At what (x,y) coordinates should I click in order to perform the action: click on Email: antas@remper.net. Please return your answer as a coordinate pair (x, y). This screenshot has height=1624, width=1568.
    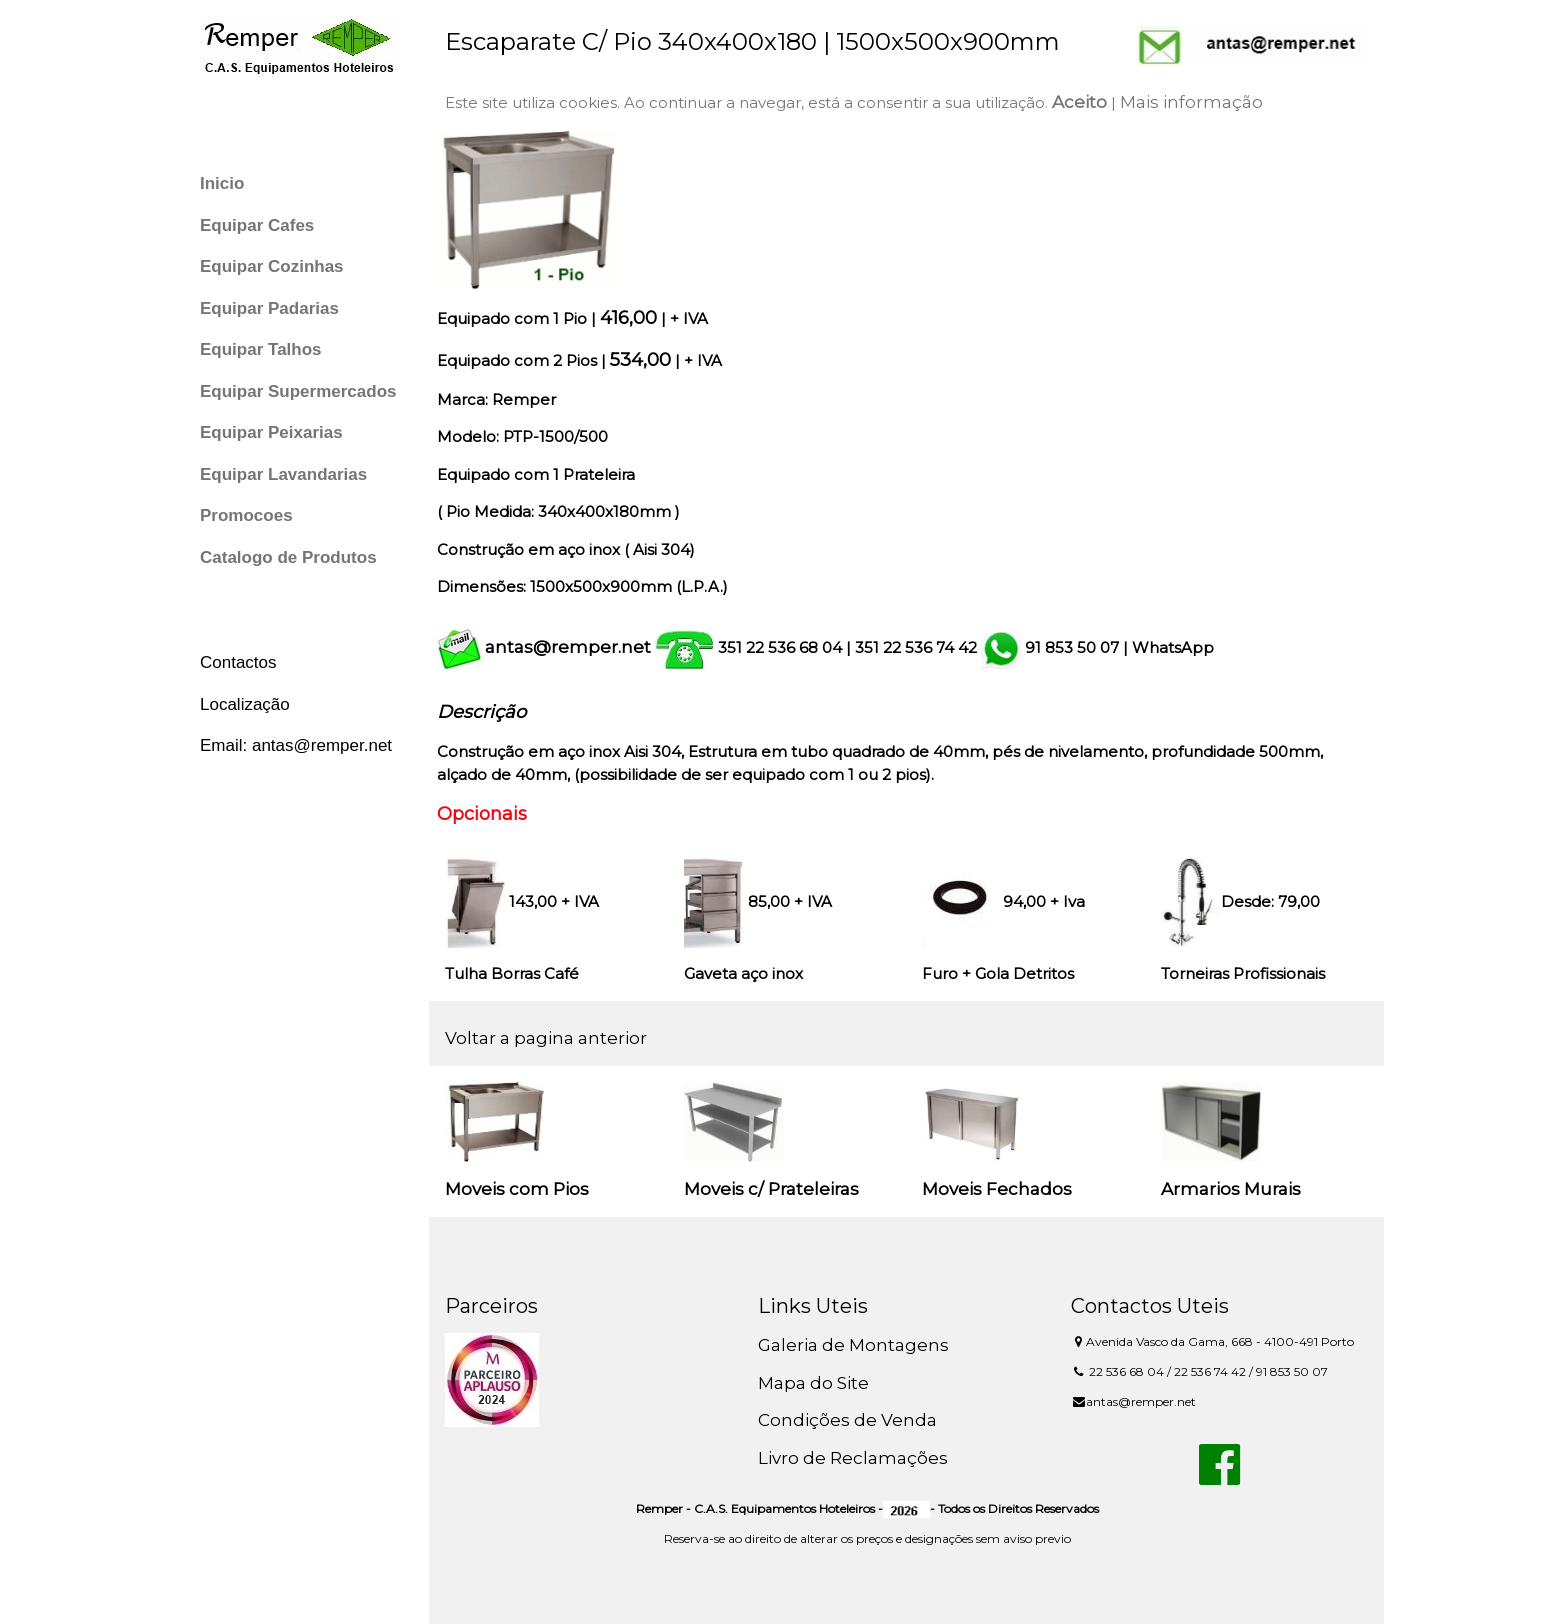
    Looking at the image, I should click on (296, 745).